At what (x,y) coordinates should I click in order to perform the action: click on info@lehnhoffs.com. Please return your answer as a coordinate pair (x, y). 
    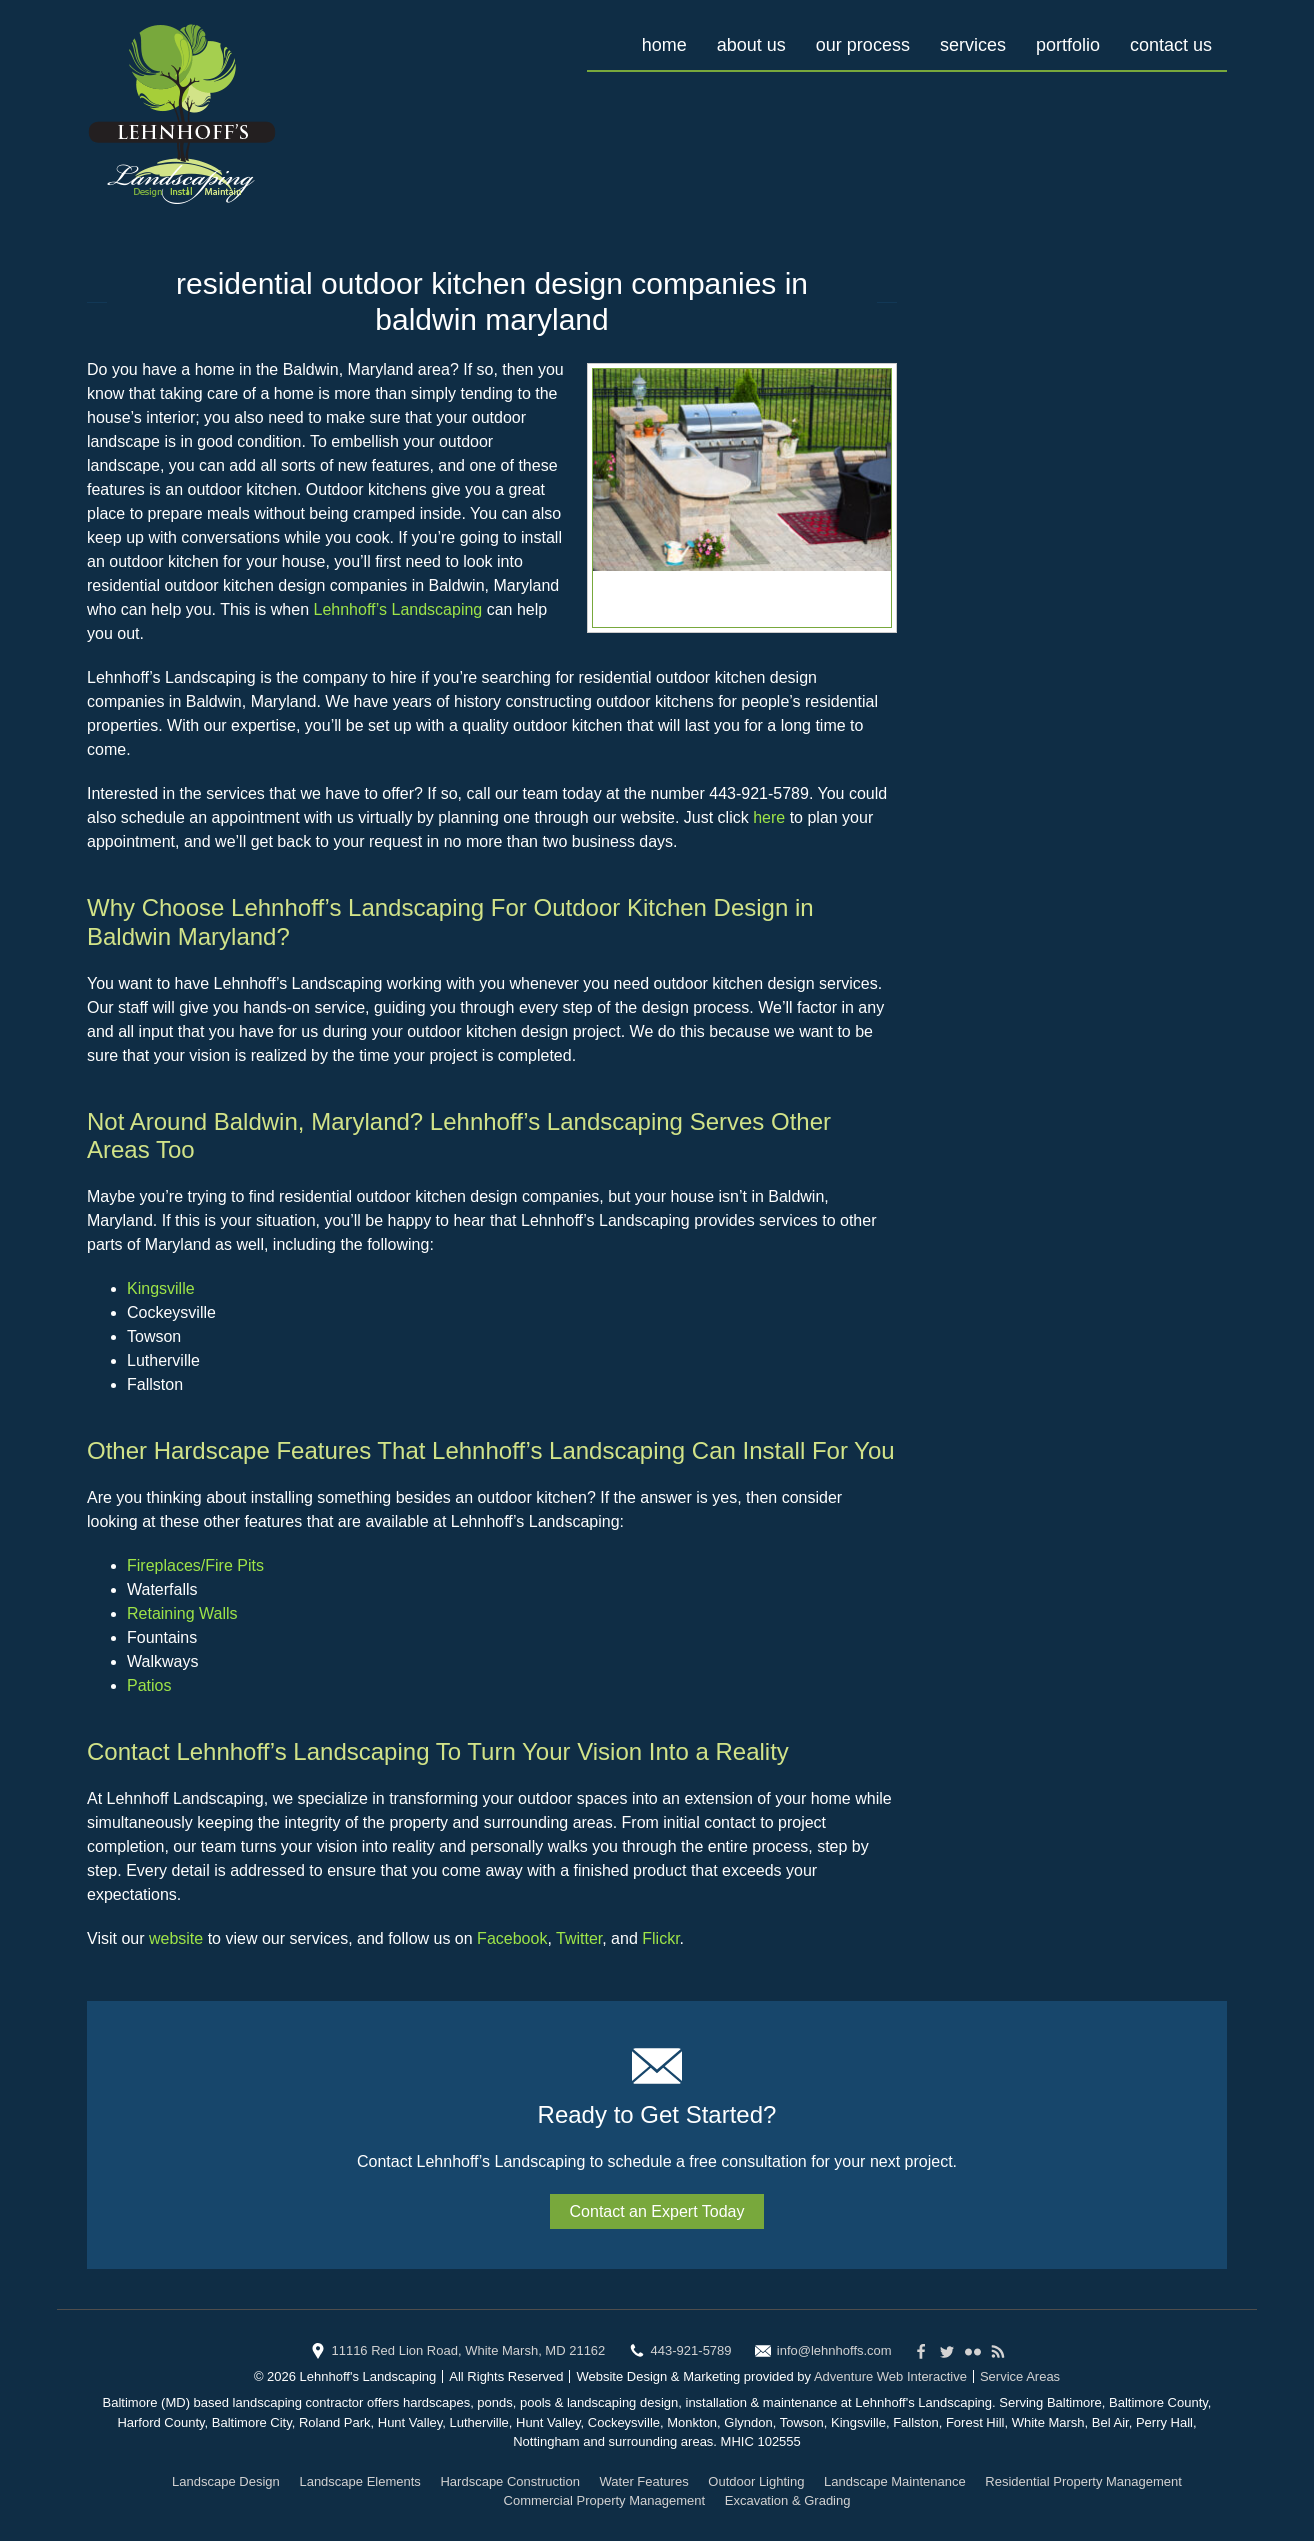
    Looking at the image, I should click on (834, 2350).